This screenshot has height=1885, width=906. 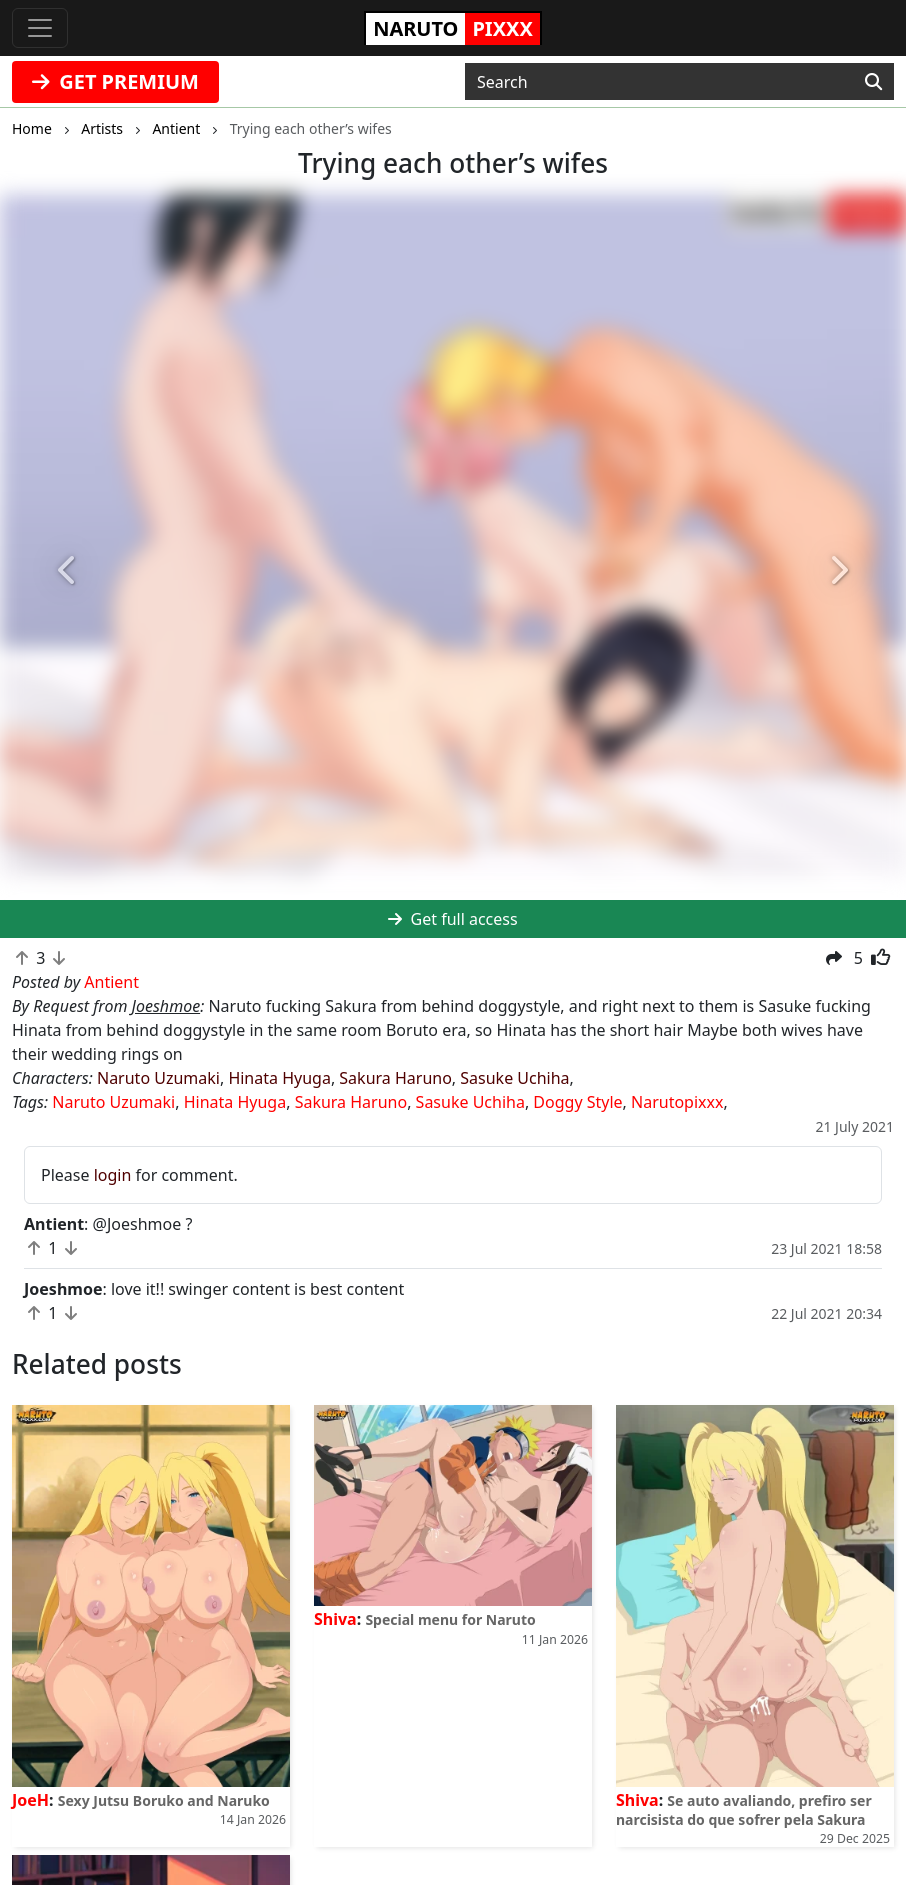 What do you see at coordinates (450, 1619) in the screenshot?
I see `Special menu for Naruto` at bounding box center [450, 1619].